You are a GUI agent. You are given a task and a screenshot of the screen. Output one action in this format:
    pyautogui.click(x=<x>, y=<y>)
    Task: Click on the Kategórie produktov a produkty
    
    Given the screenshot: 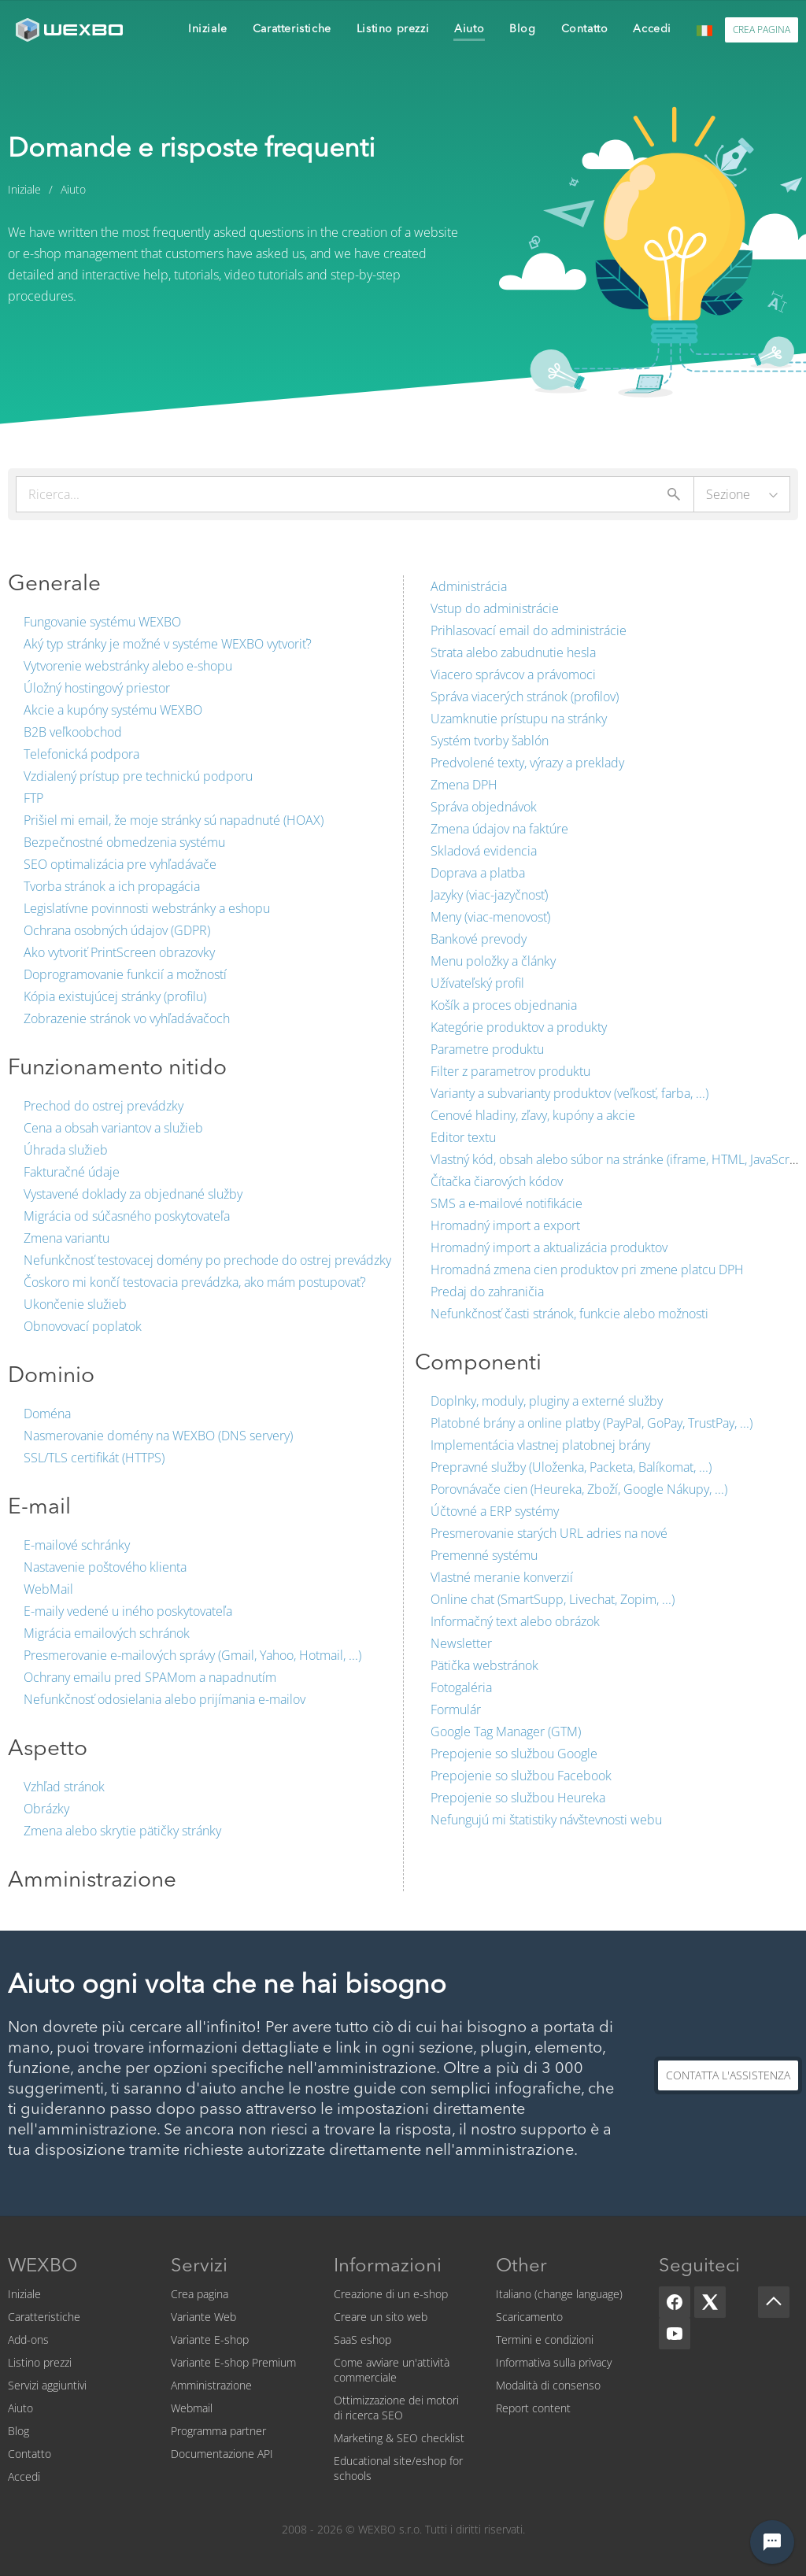 What is the action you would take?
    pyautogui.click(x=519, y=1027)
    